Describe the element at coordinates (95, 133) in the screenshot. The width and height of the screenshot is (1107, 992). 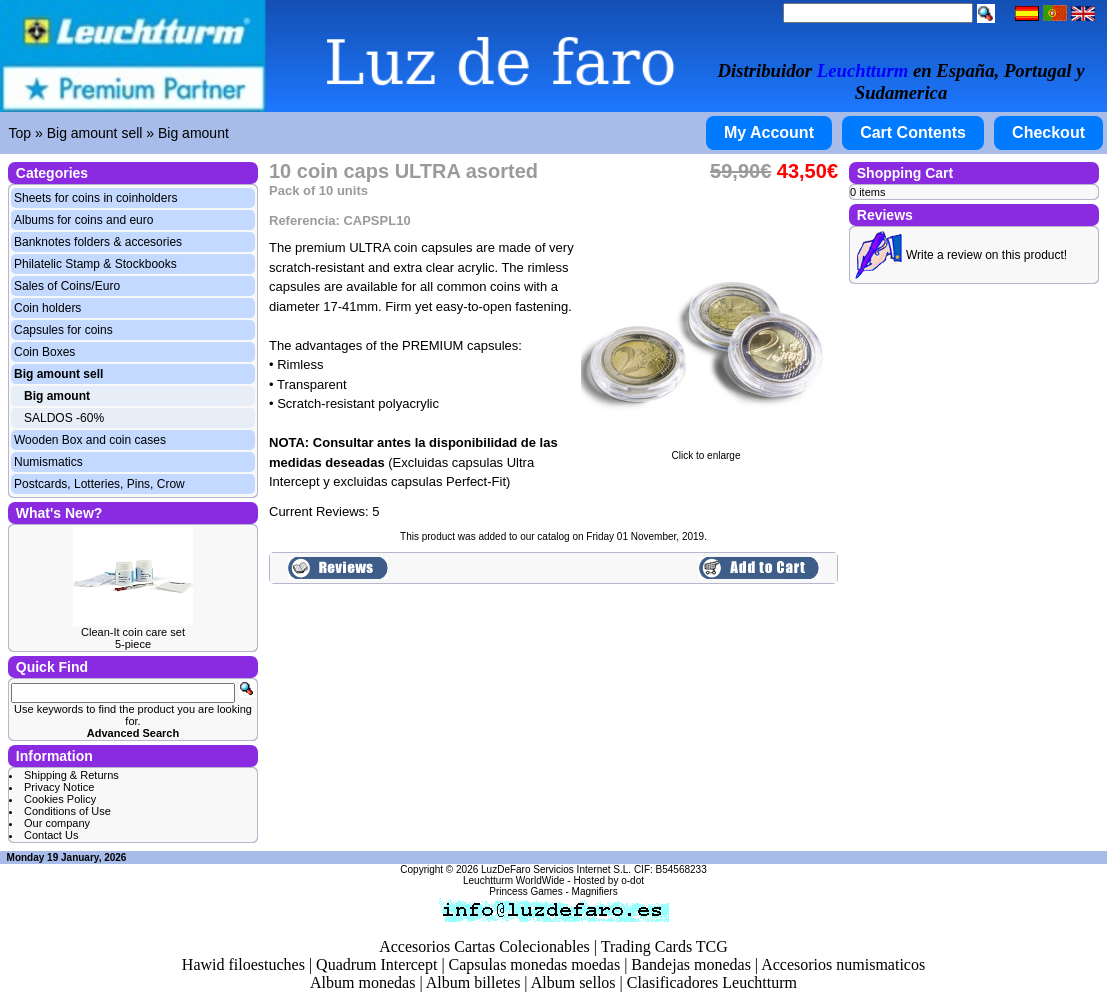
I see `Big amount sell` at that location.